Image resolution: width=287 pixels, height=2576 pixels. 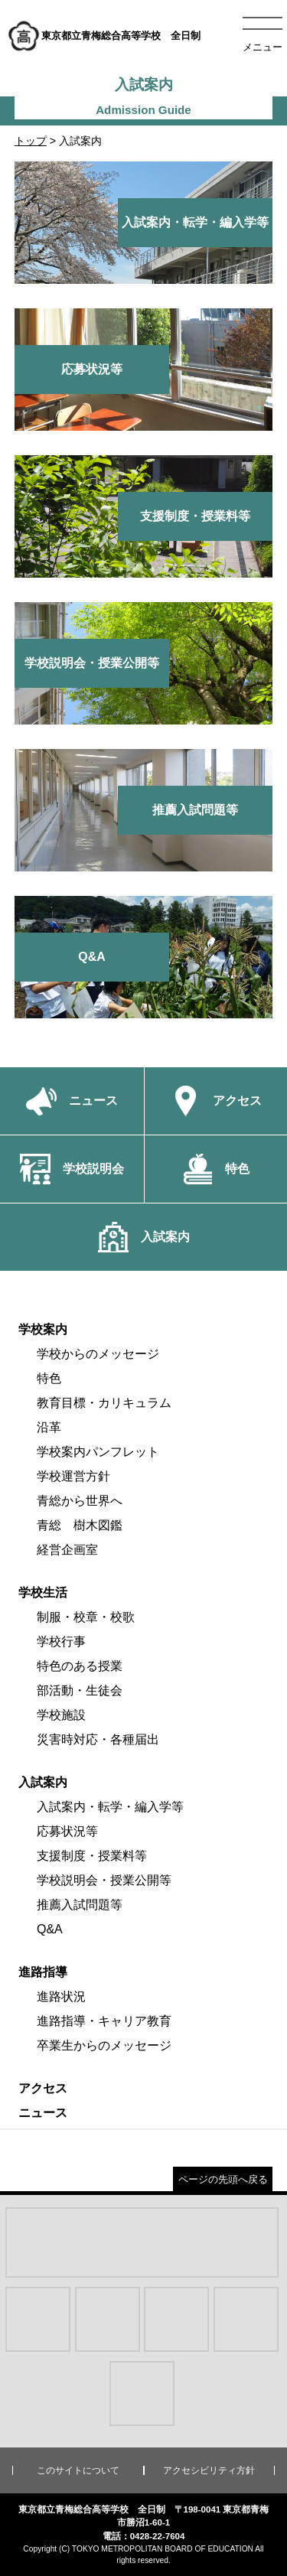 What do you see at coordinates (104, 1402) in the screenshot?
I see `教育目標・カリキュラム` at bounding box center [104, 1402].